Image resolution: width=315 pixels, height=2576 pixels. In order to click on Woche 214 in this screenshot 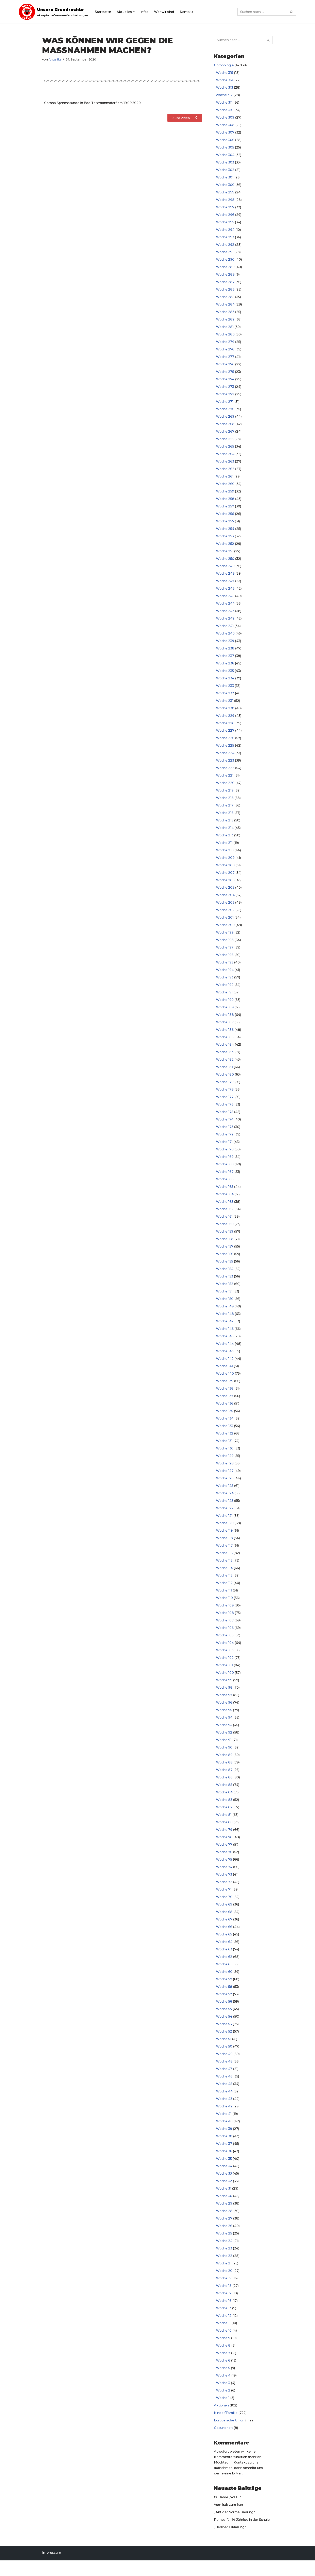, I will do `click(225, 833)`.